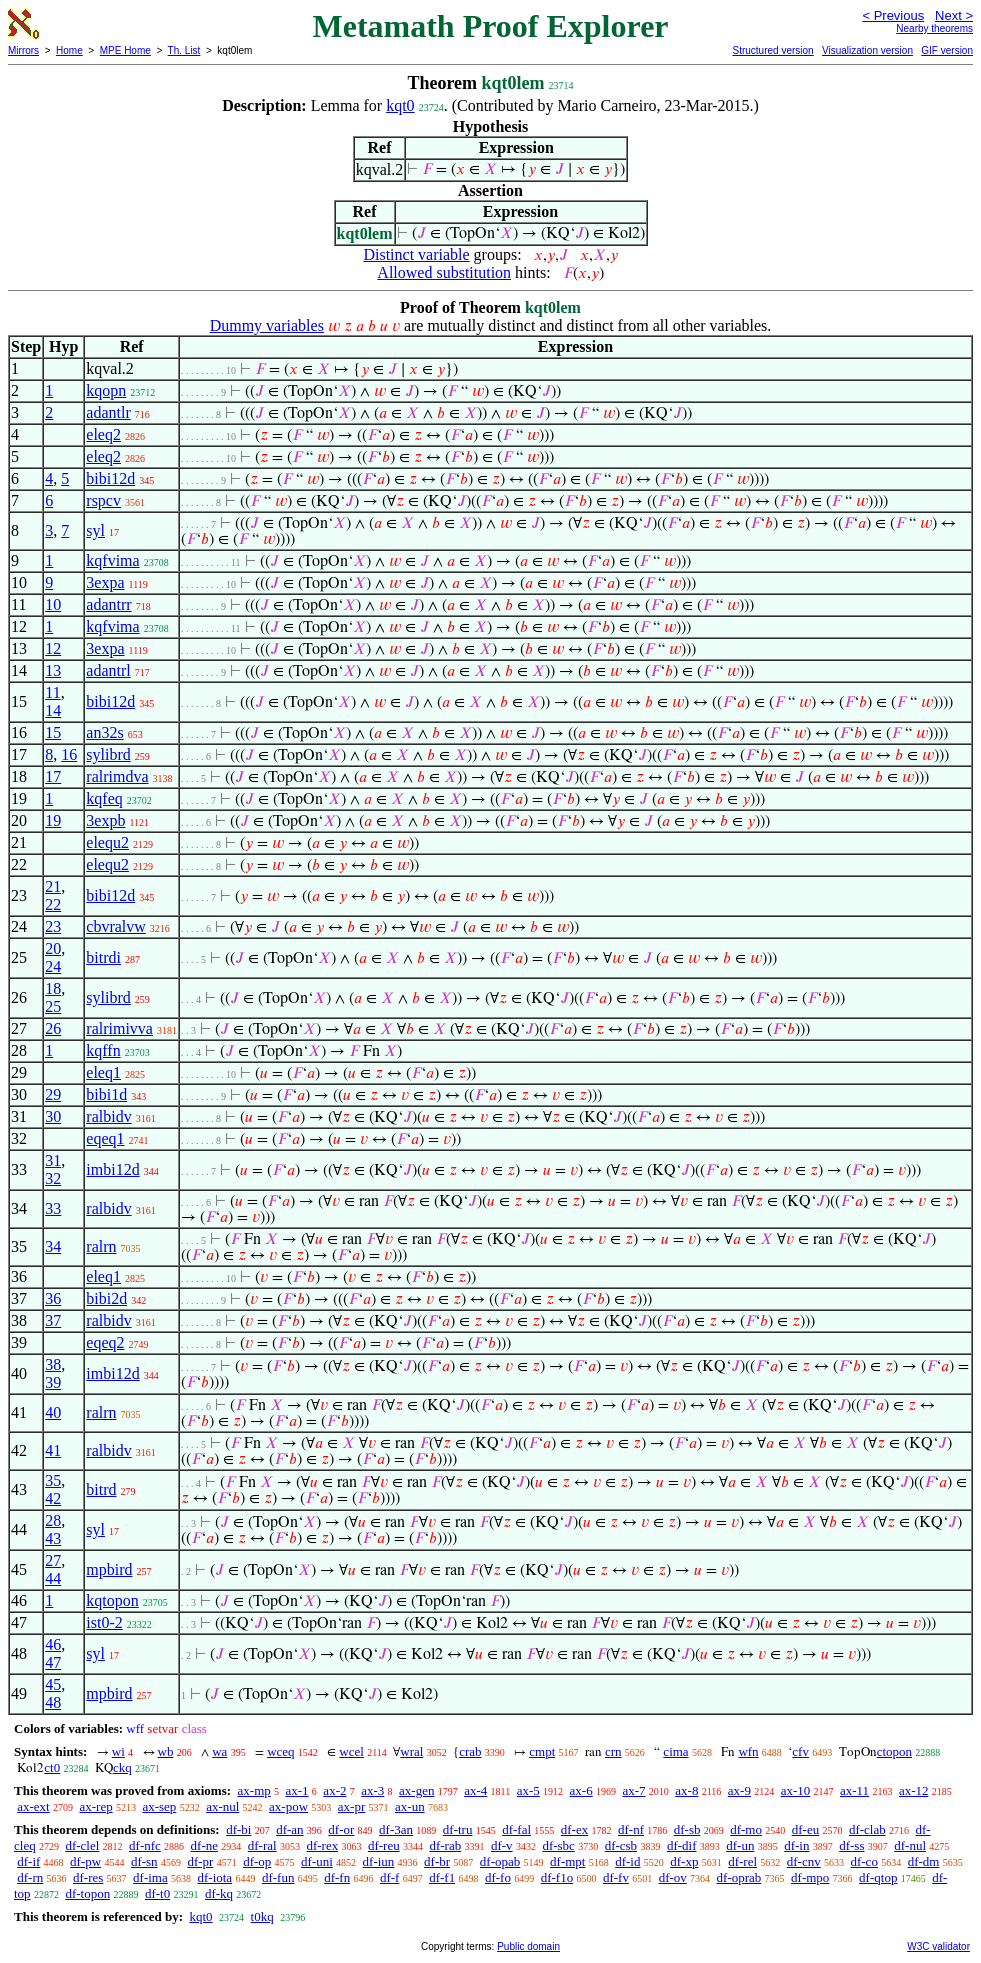  What do you see at coordinates (379, 1861) in the screenshot?
I see `df-iun` at bounding box center [379, 1861].